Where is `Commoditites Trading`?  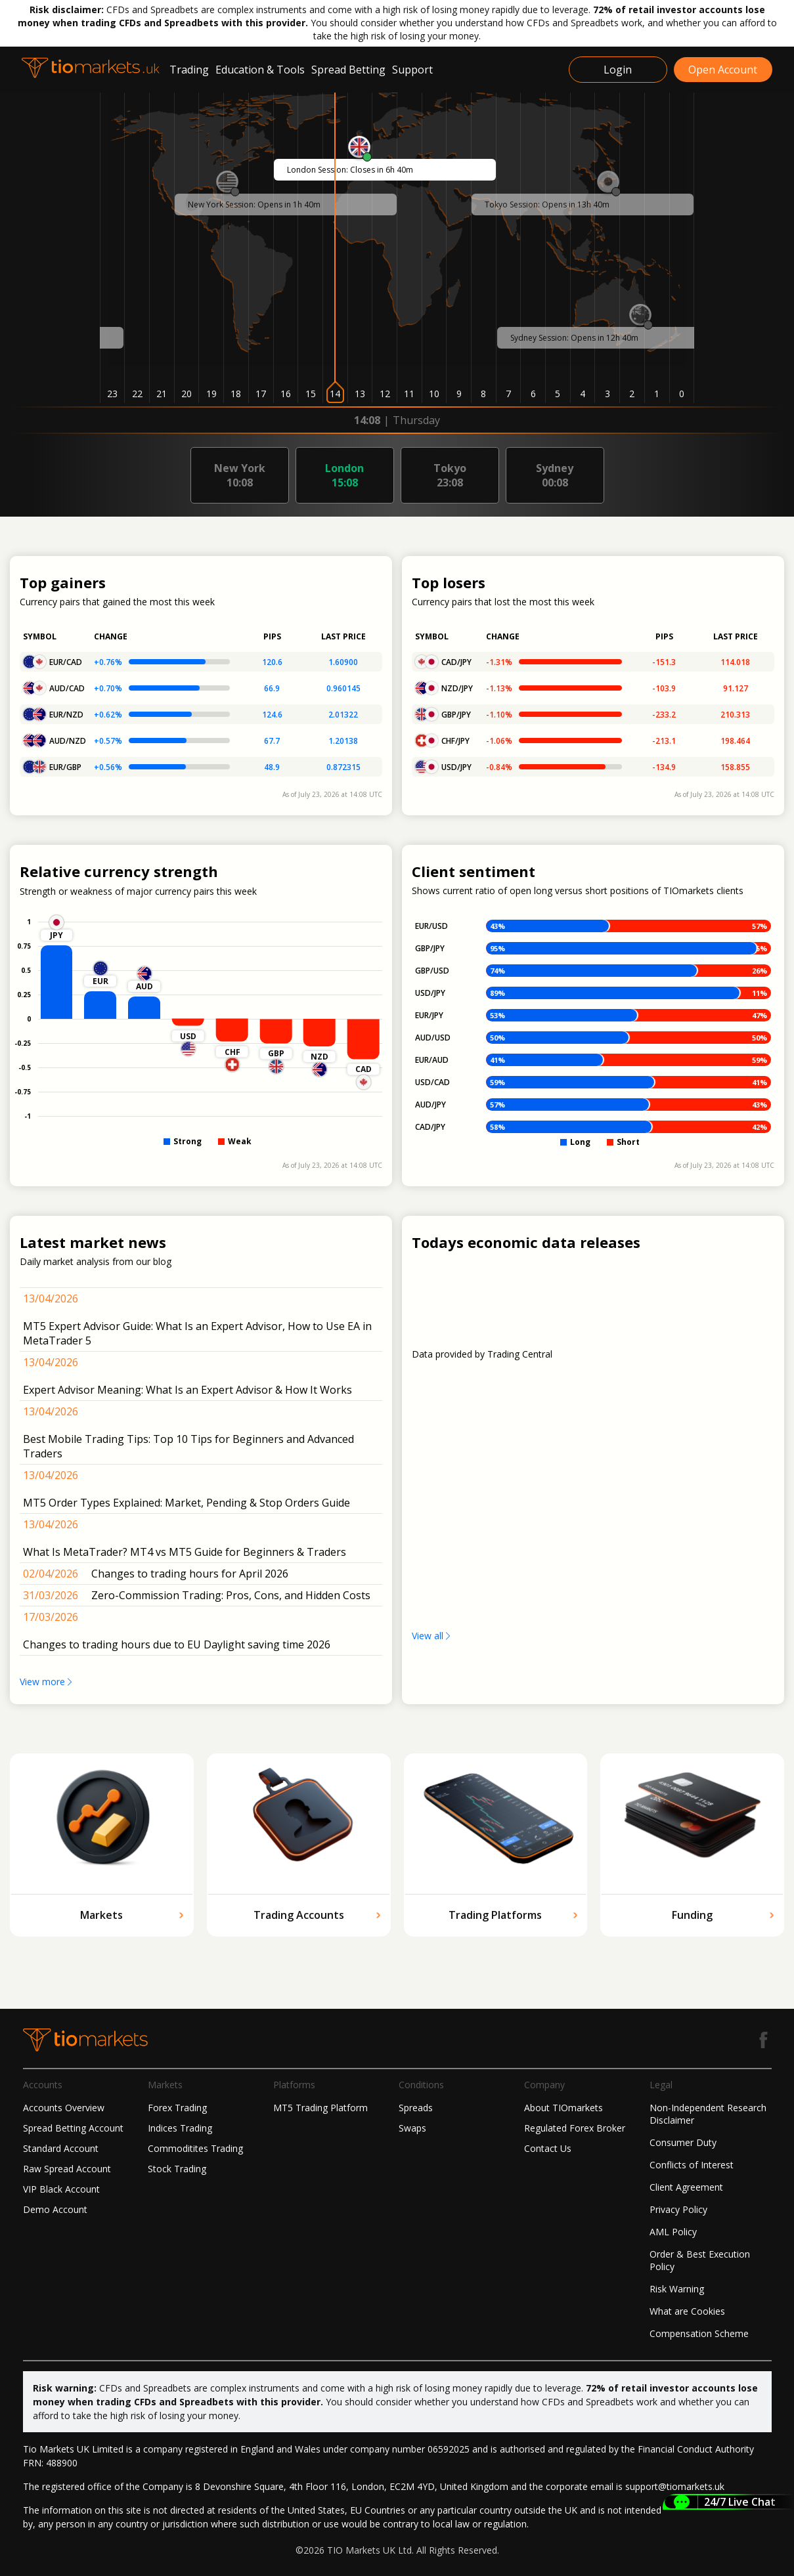
Commoditites Trading is located at coordinates (195, 2148).